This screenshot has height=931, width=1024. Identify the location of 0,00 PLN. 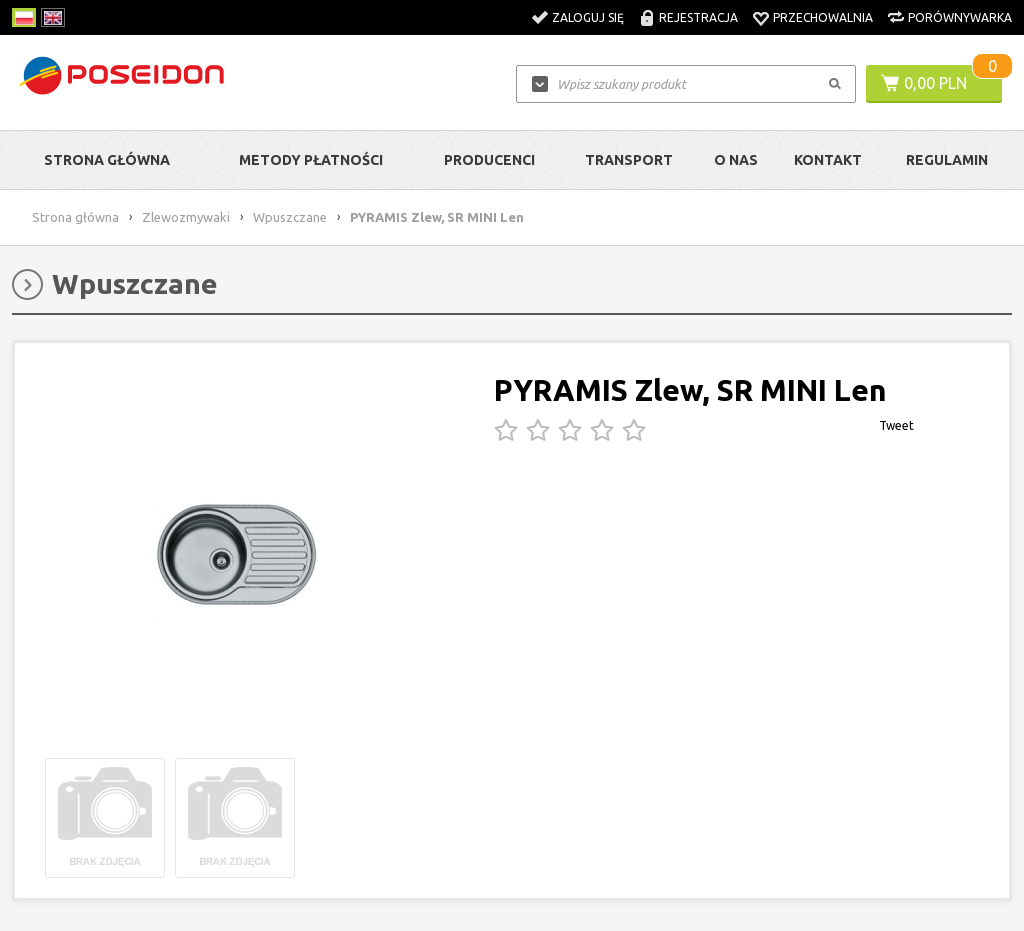
(935, 83).